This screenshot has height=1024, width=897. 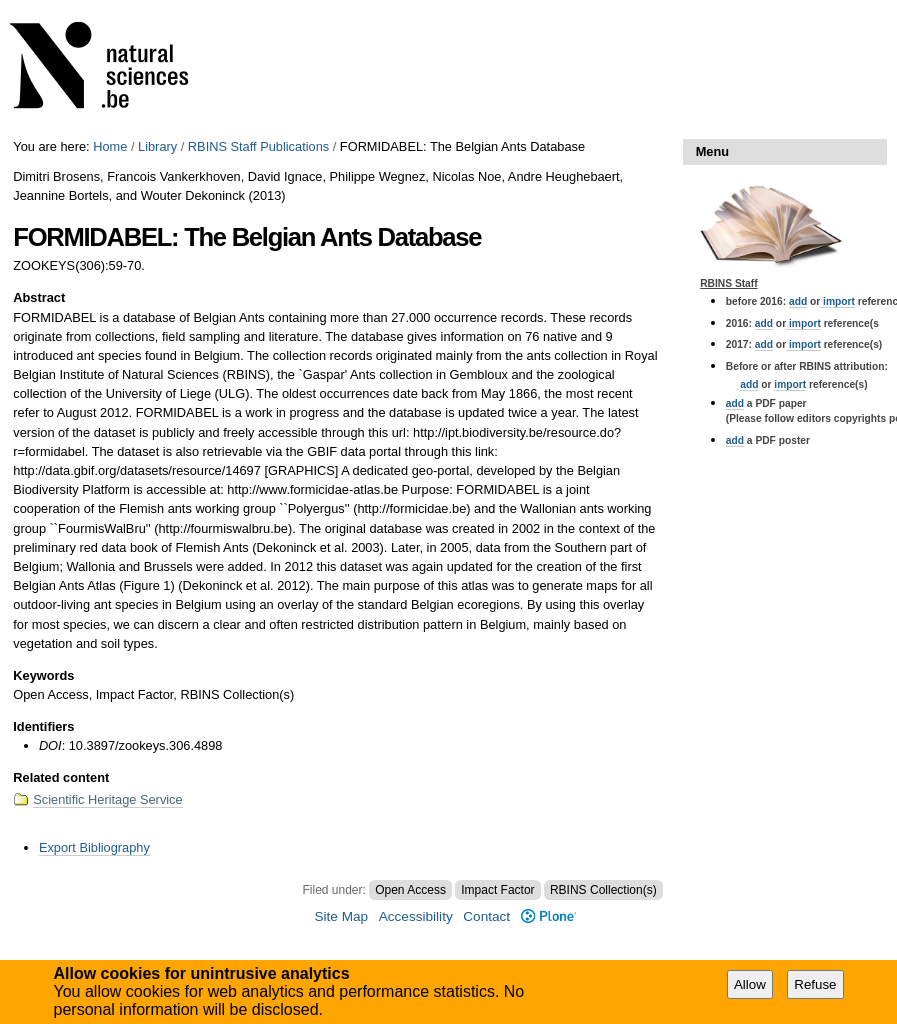 I want to click on Identifiers, so click(x=43, y=726).